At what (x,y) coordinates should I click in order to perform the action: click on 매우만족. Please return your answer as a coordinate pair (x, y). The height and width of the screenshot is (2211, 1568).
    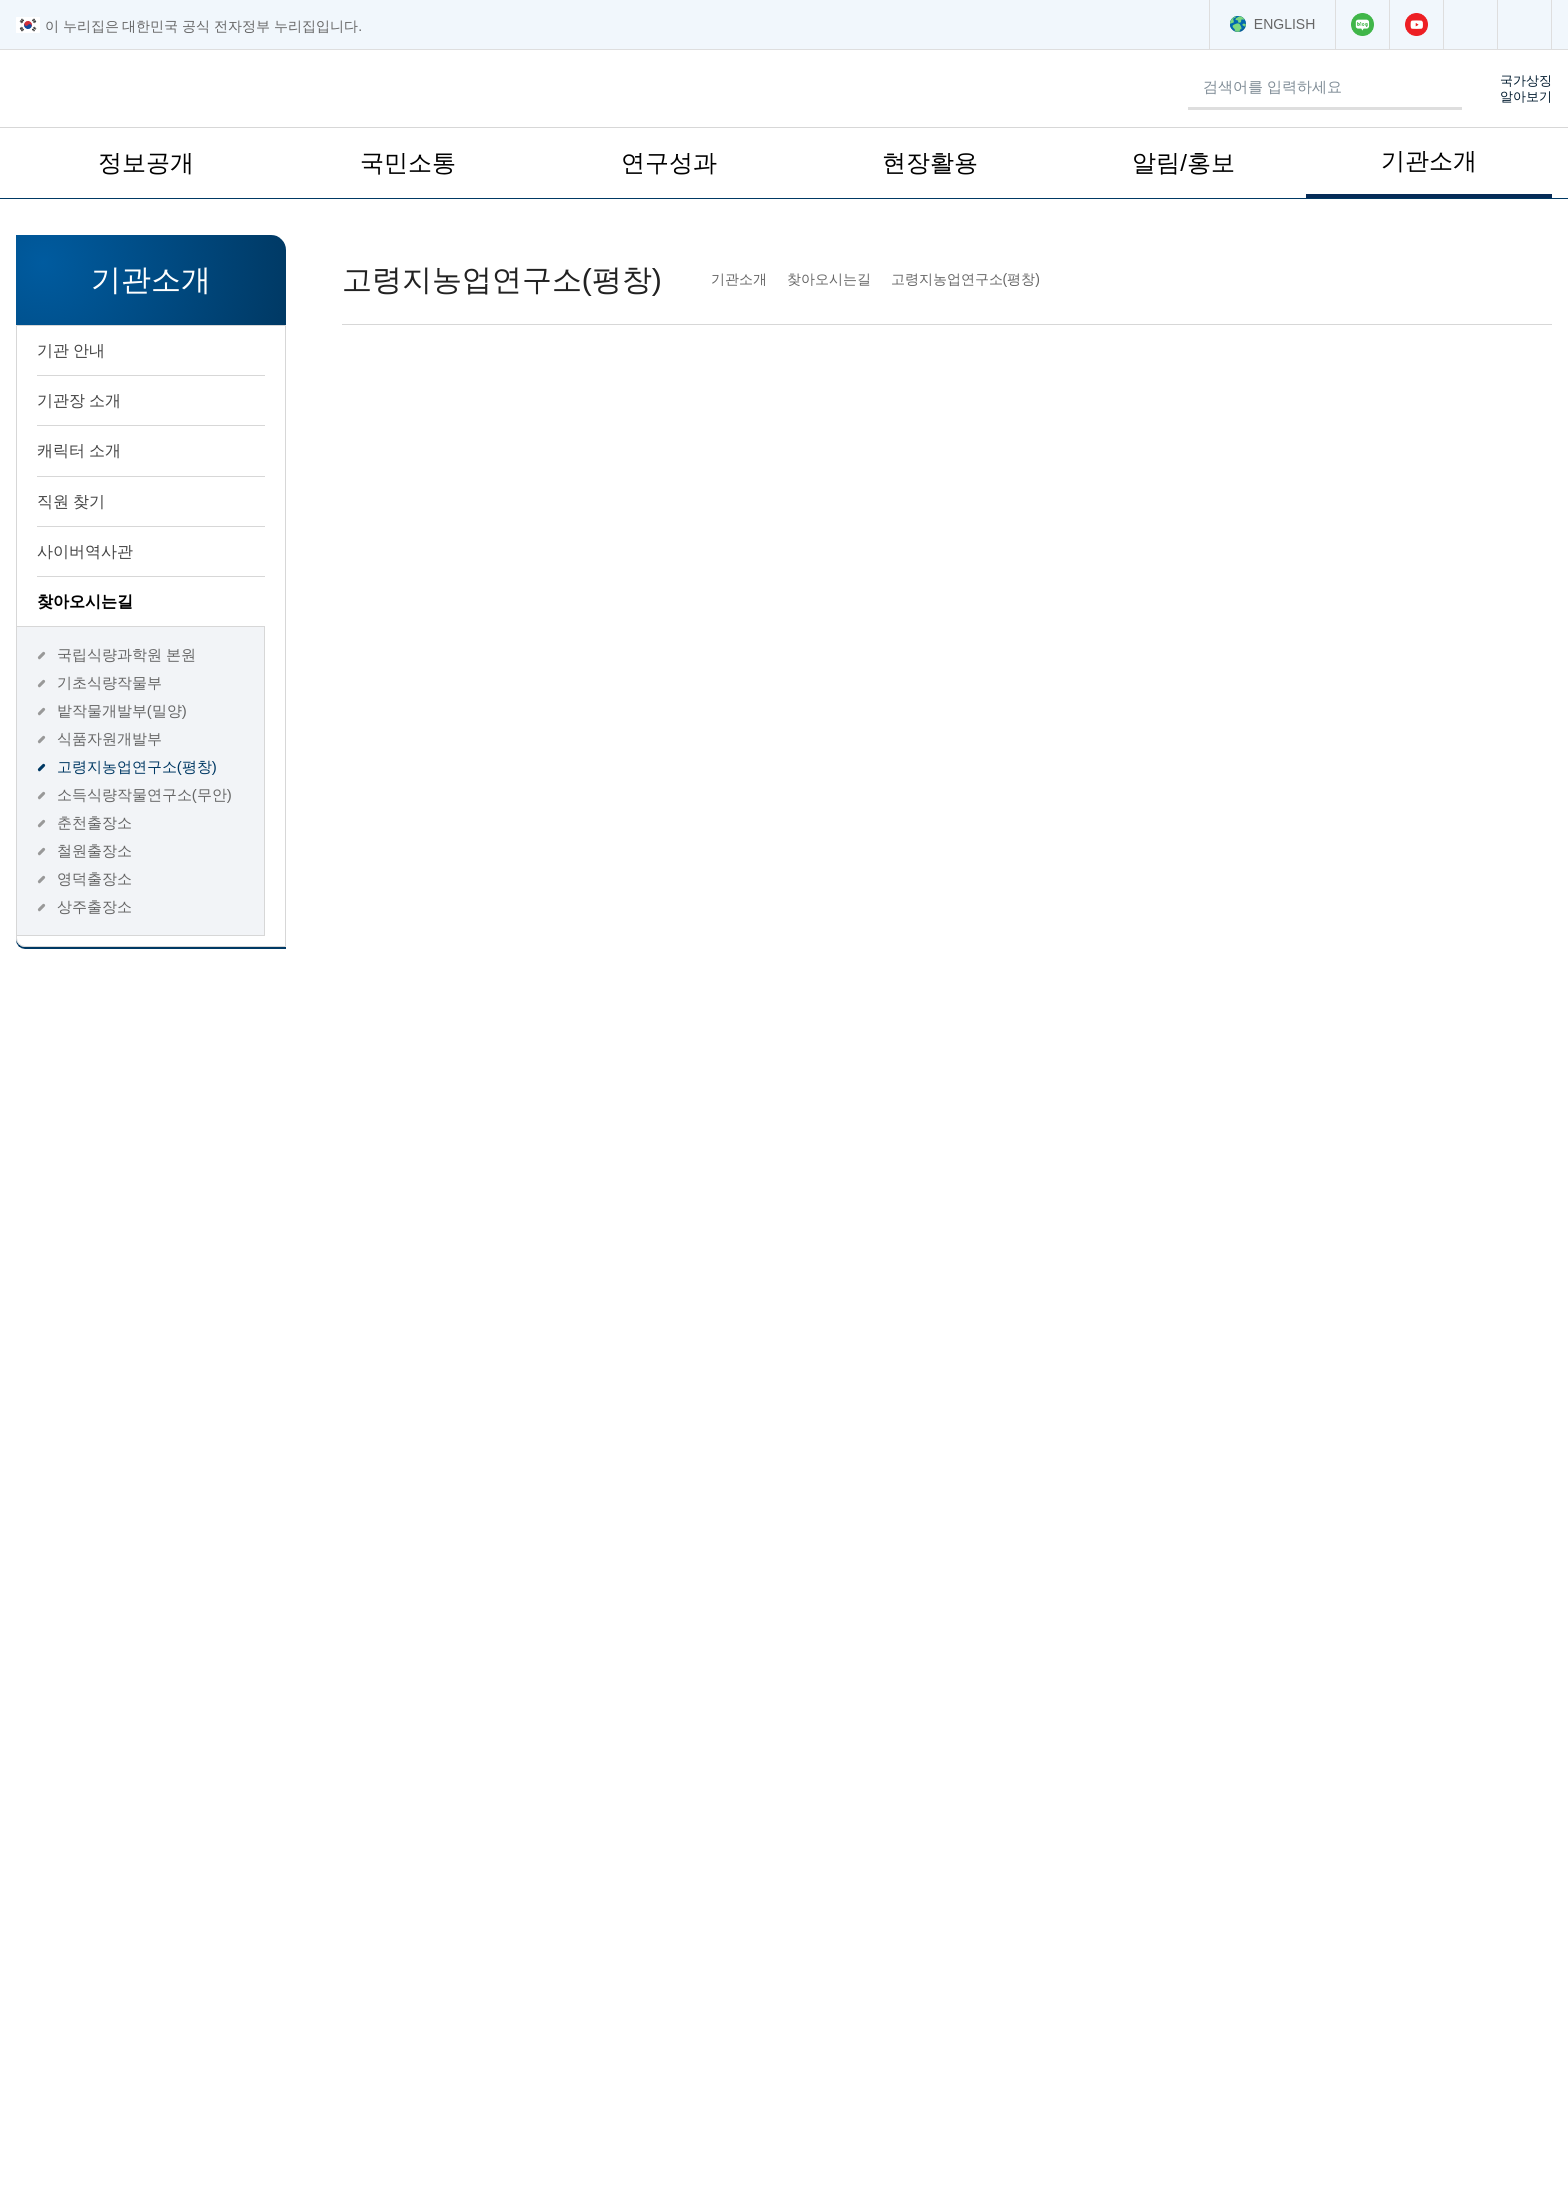
    Looking at the image, I should click on (437, 1639).